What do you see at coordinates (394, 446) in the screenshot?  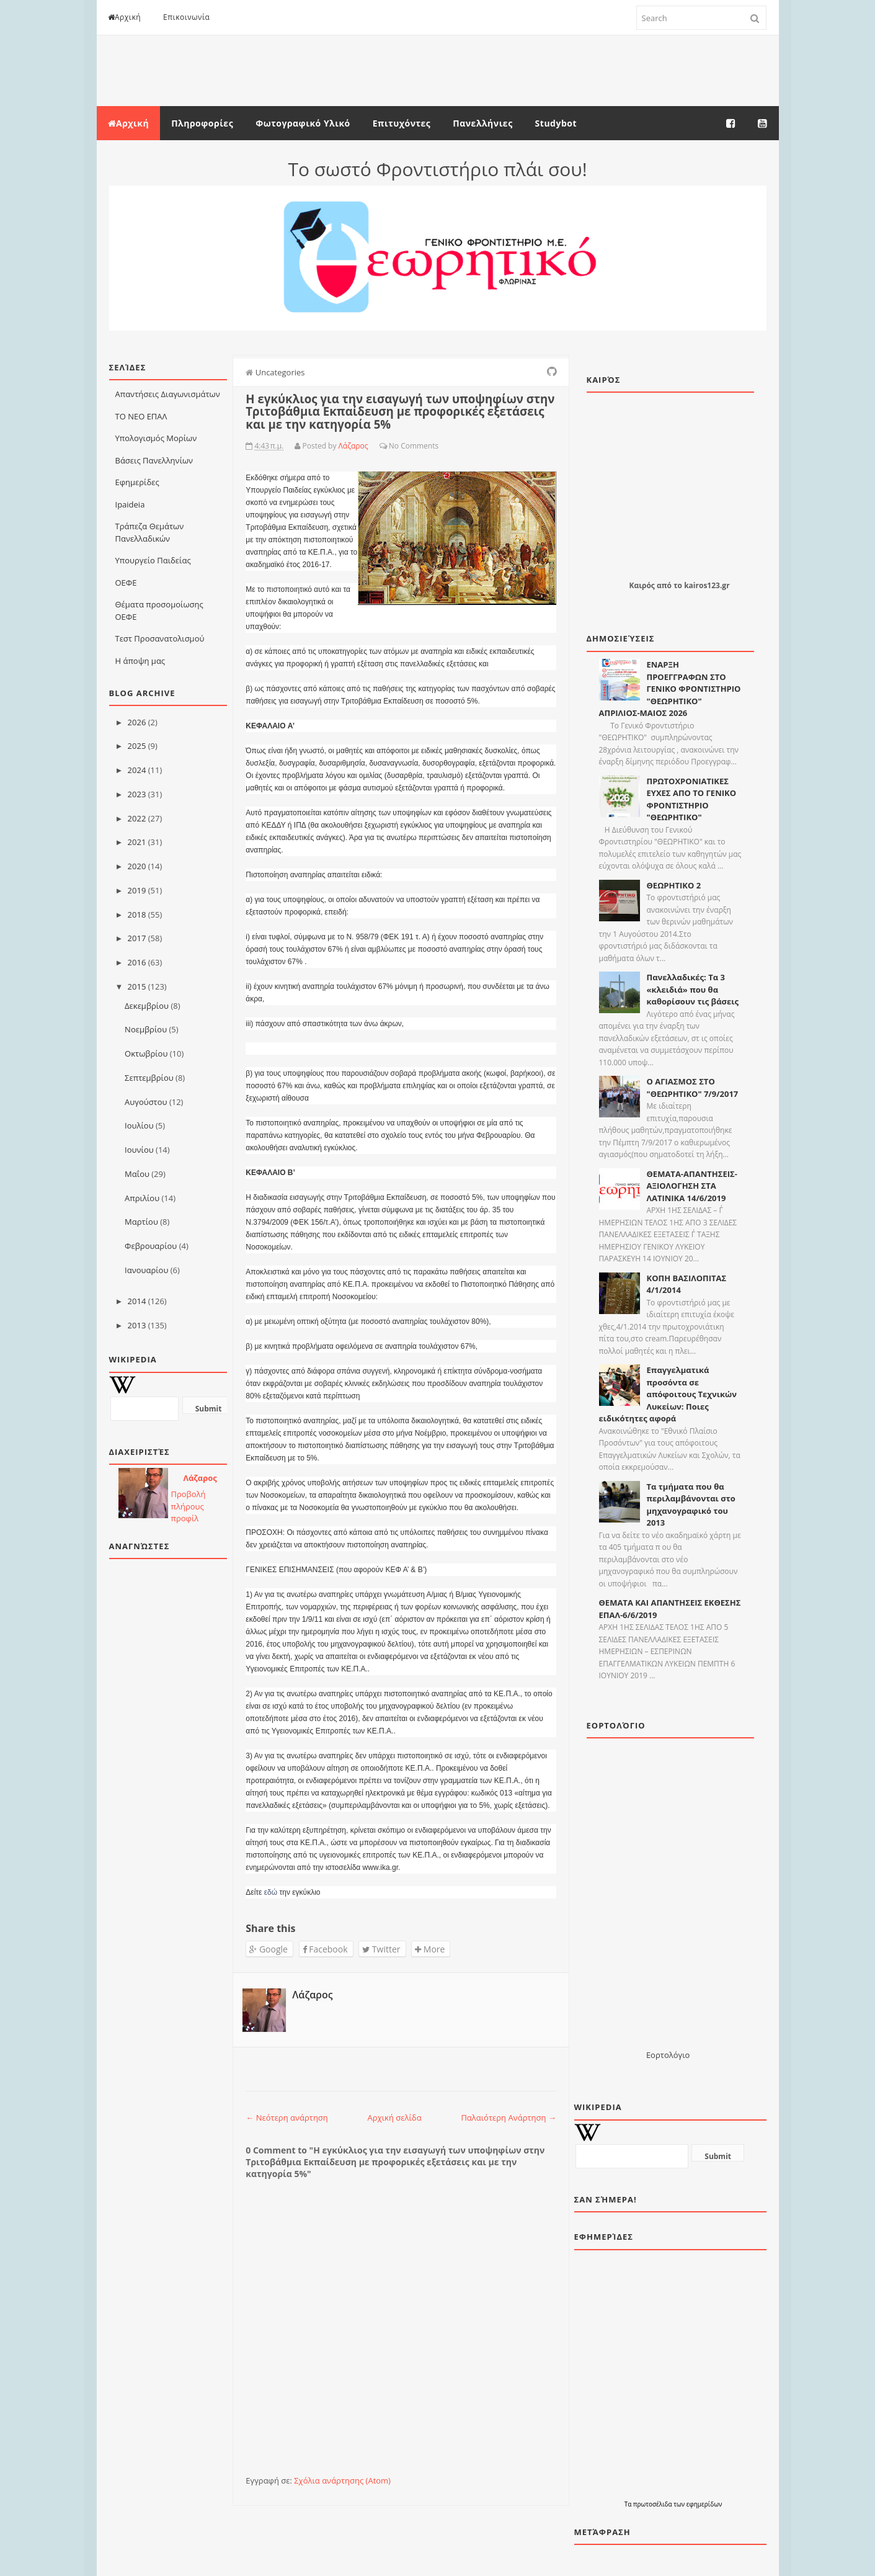 I see `No` at bounding box center [394, 446].